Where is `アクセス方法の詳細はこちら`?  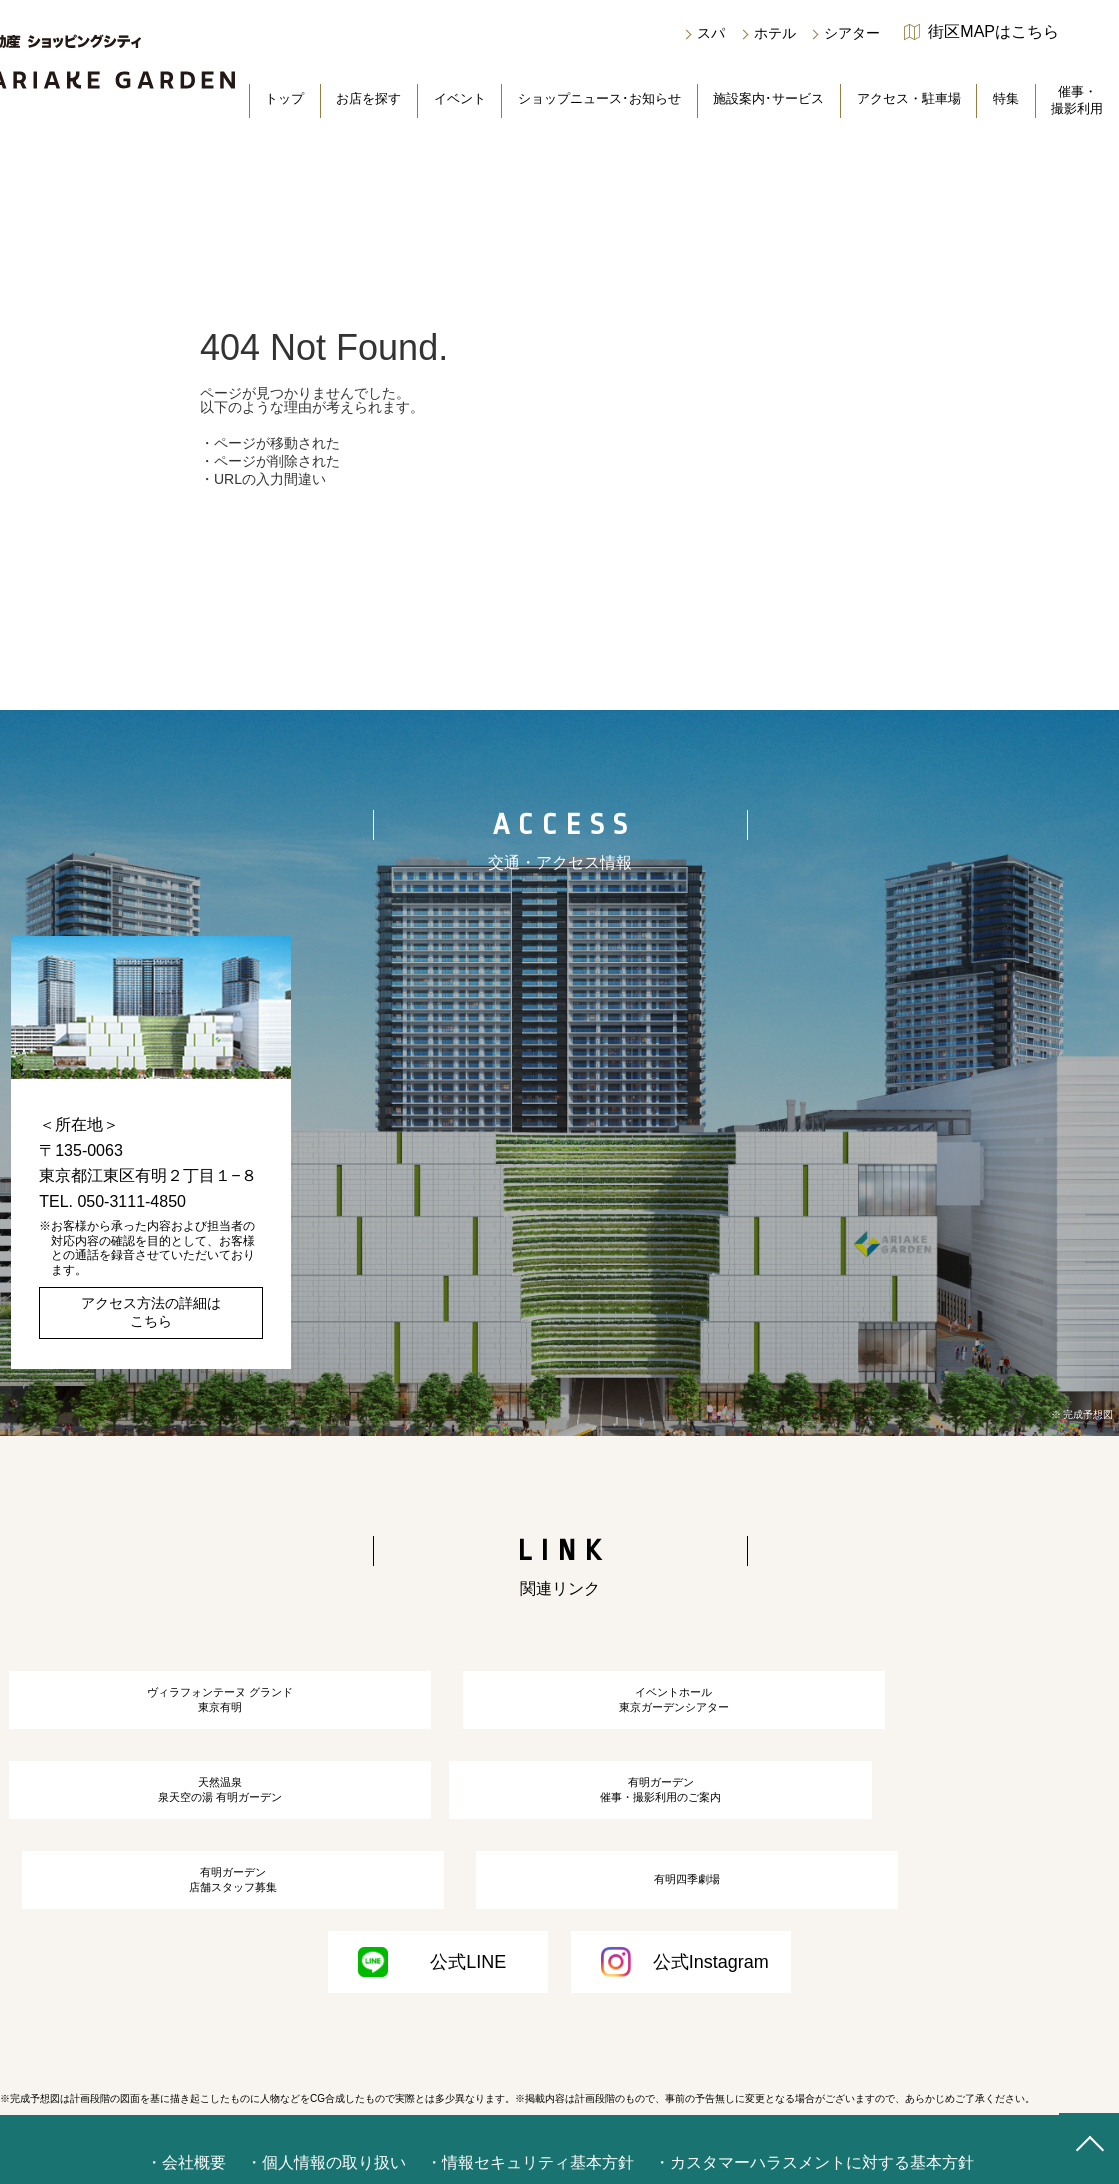 アクセス方法の詳細はこちら is located at coordinates (151, 1312).